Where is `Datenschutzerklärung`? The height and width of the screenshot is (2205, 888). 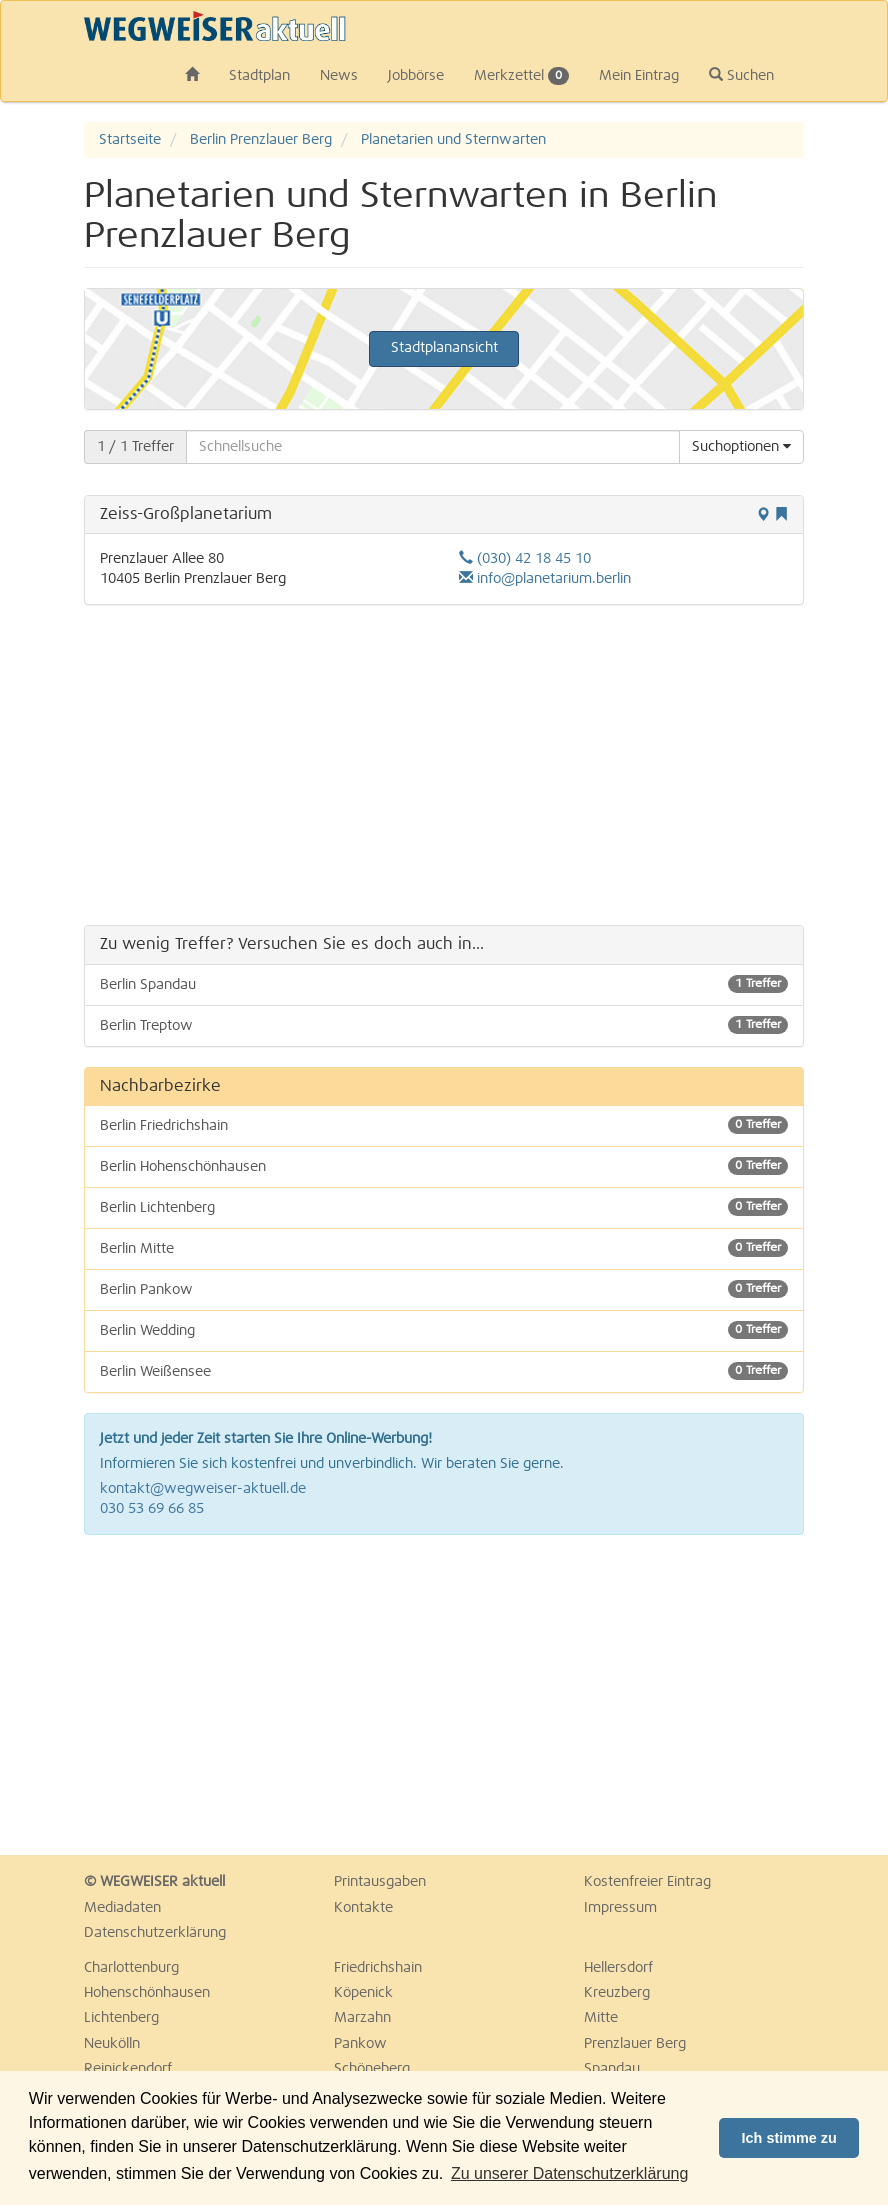
Datenschutzerklärung is located at coordinates (155, 1933).